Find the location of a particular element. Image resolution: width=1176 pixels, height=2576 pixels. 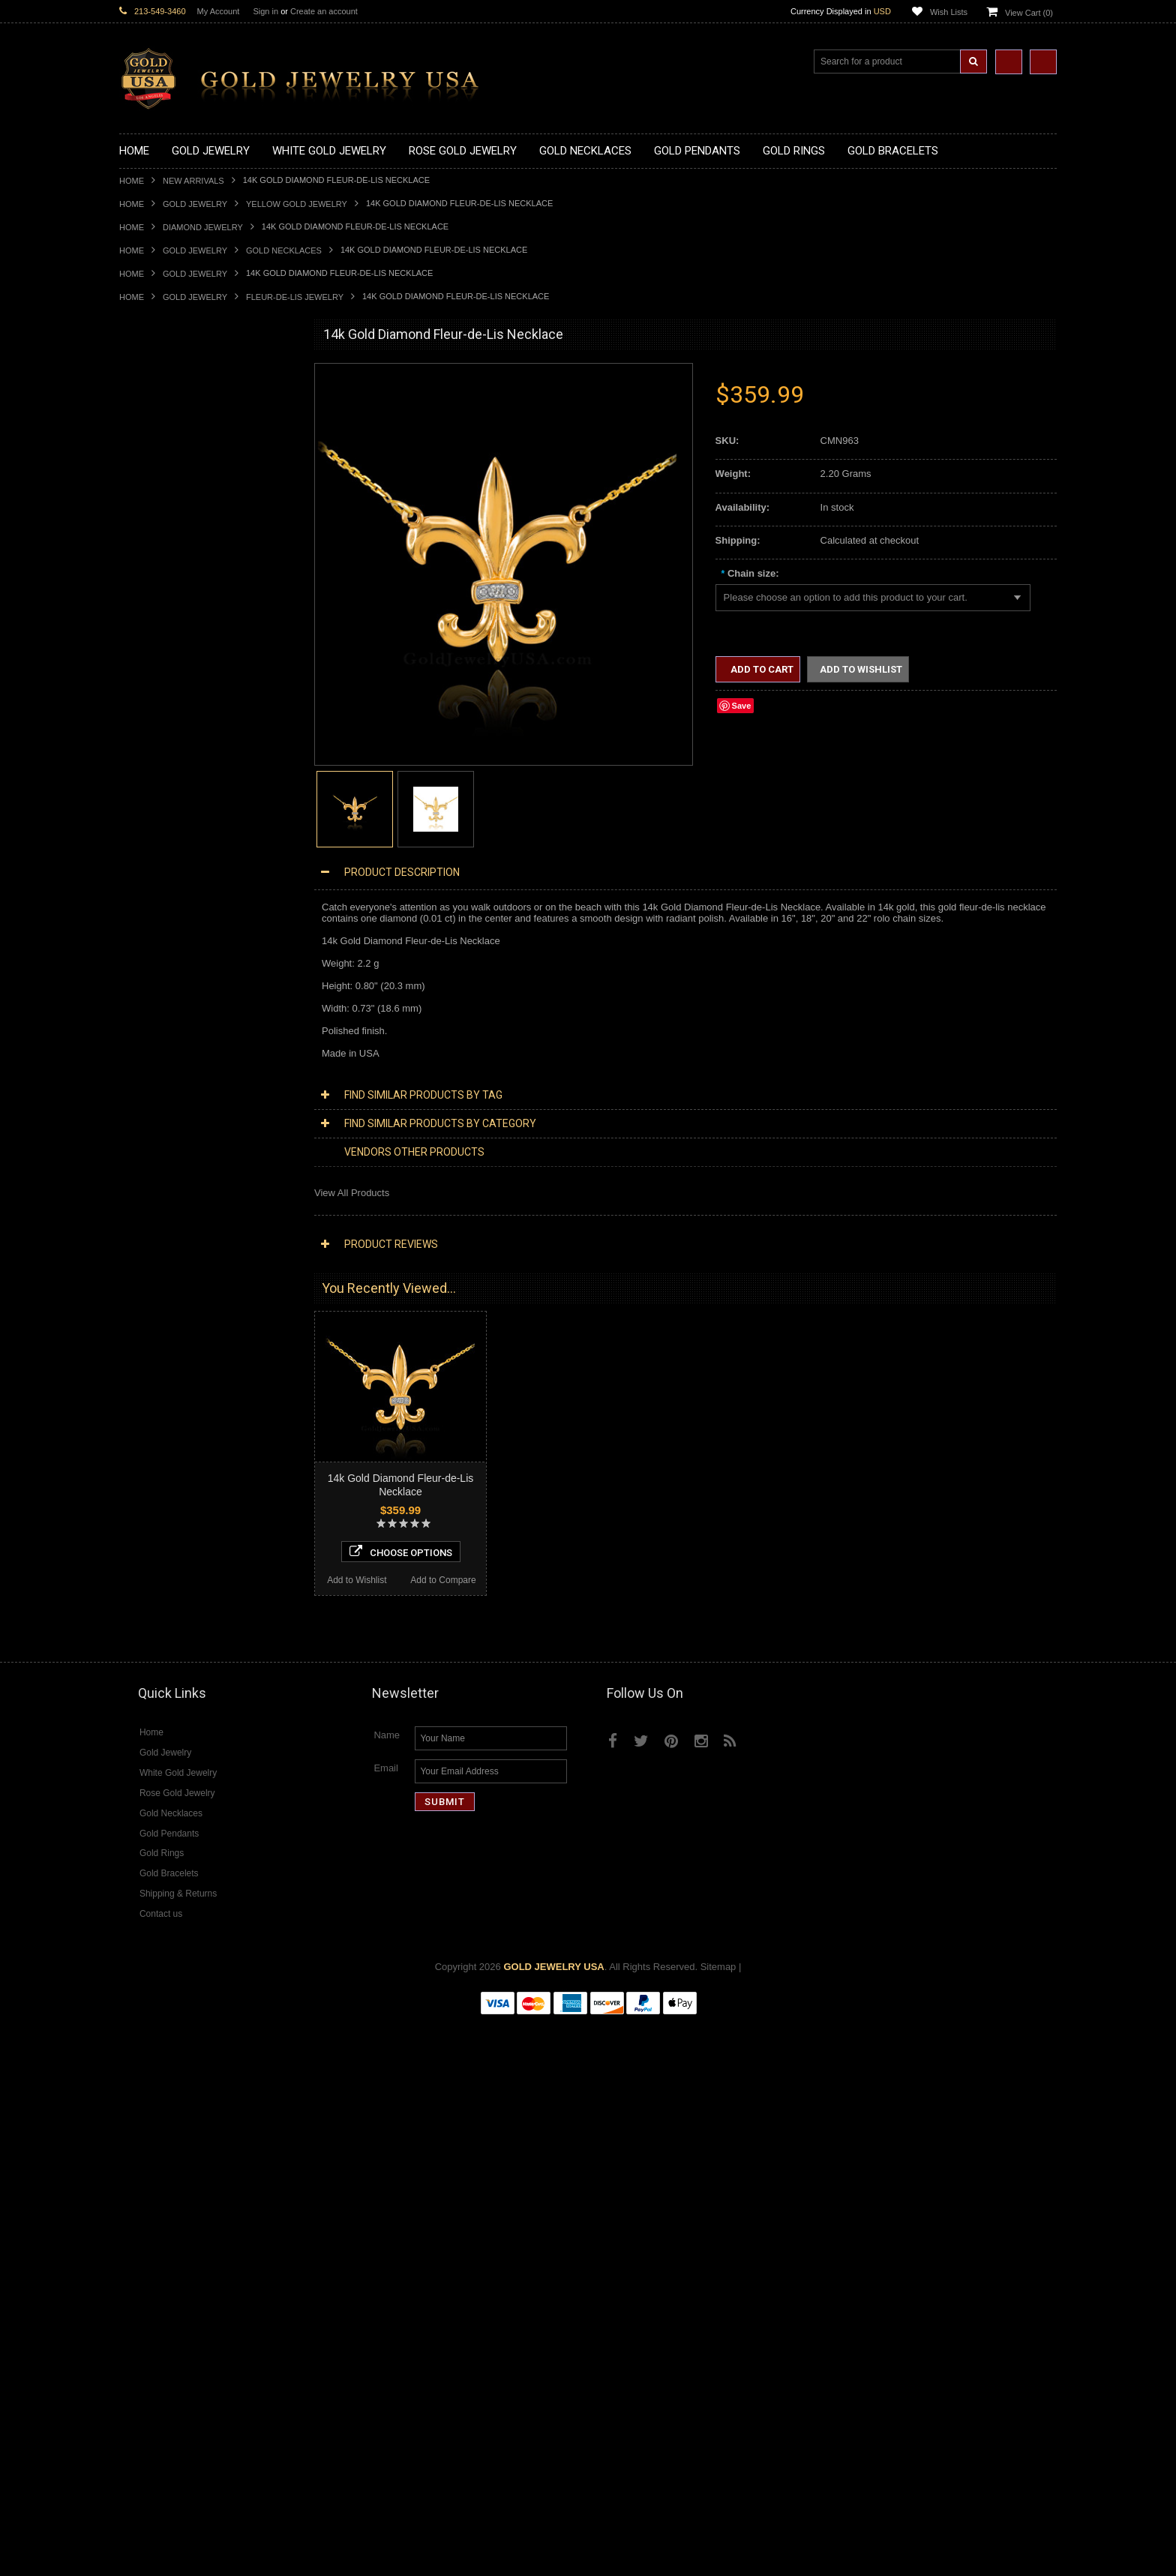

Diamond Earrings is located at coordinates (158, 1553).